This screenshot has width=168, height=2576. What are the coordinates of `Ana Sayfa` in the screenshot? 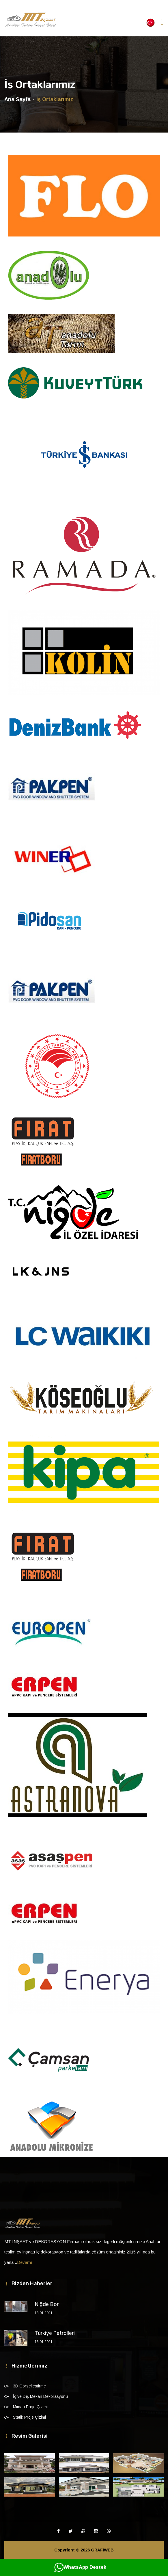 It's located at (17, 99).